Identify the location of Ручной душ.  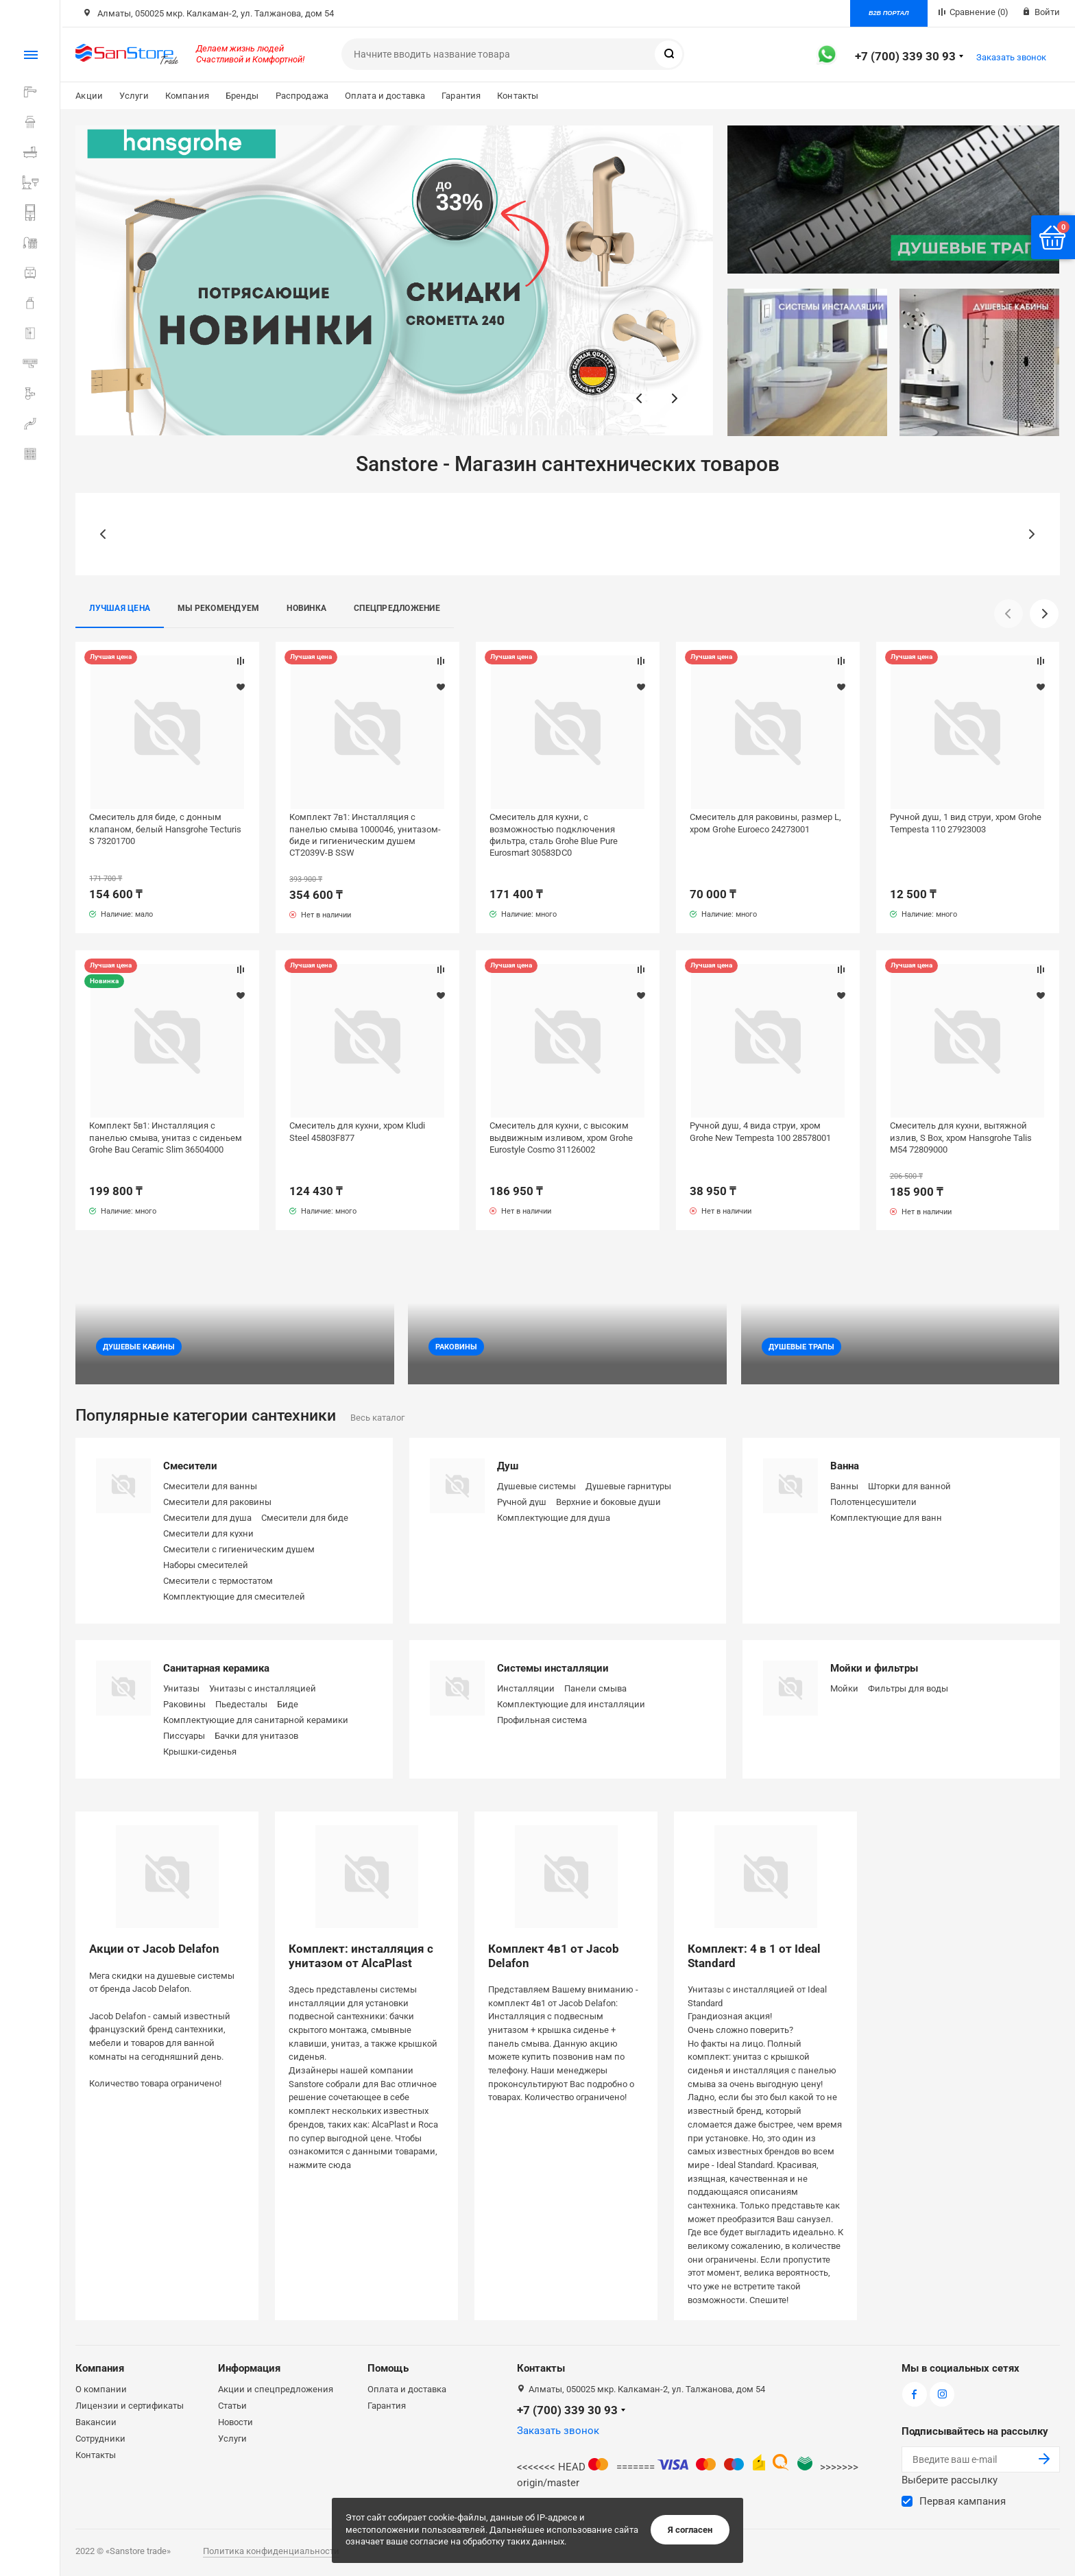
(521, 1501).